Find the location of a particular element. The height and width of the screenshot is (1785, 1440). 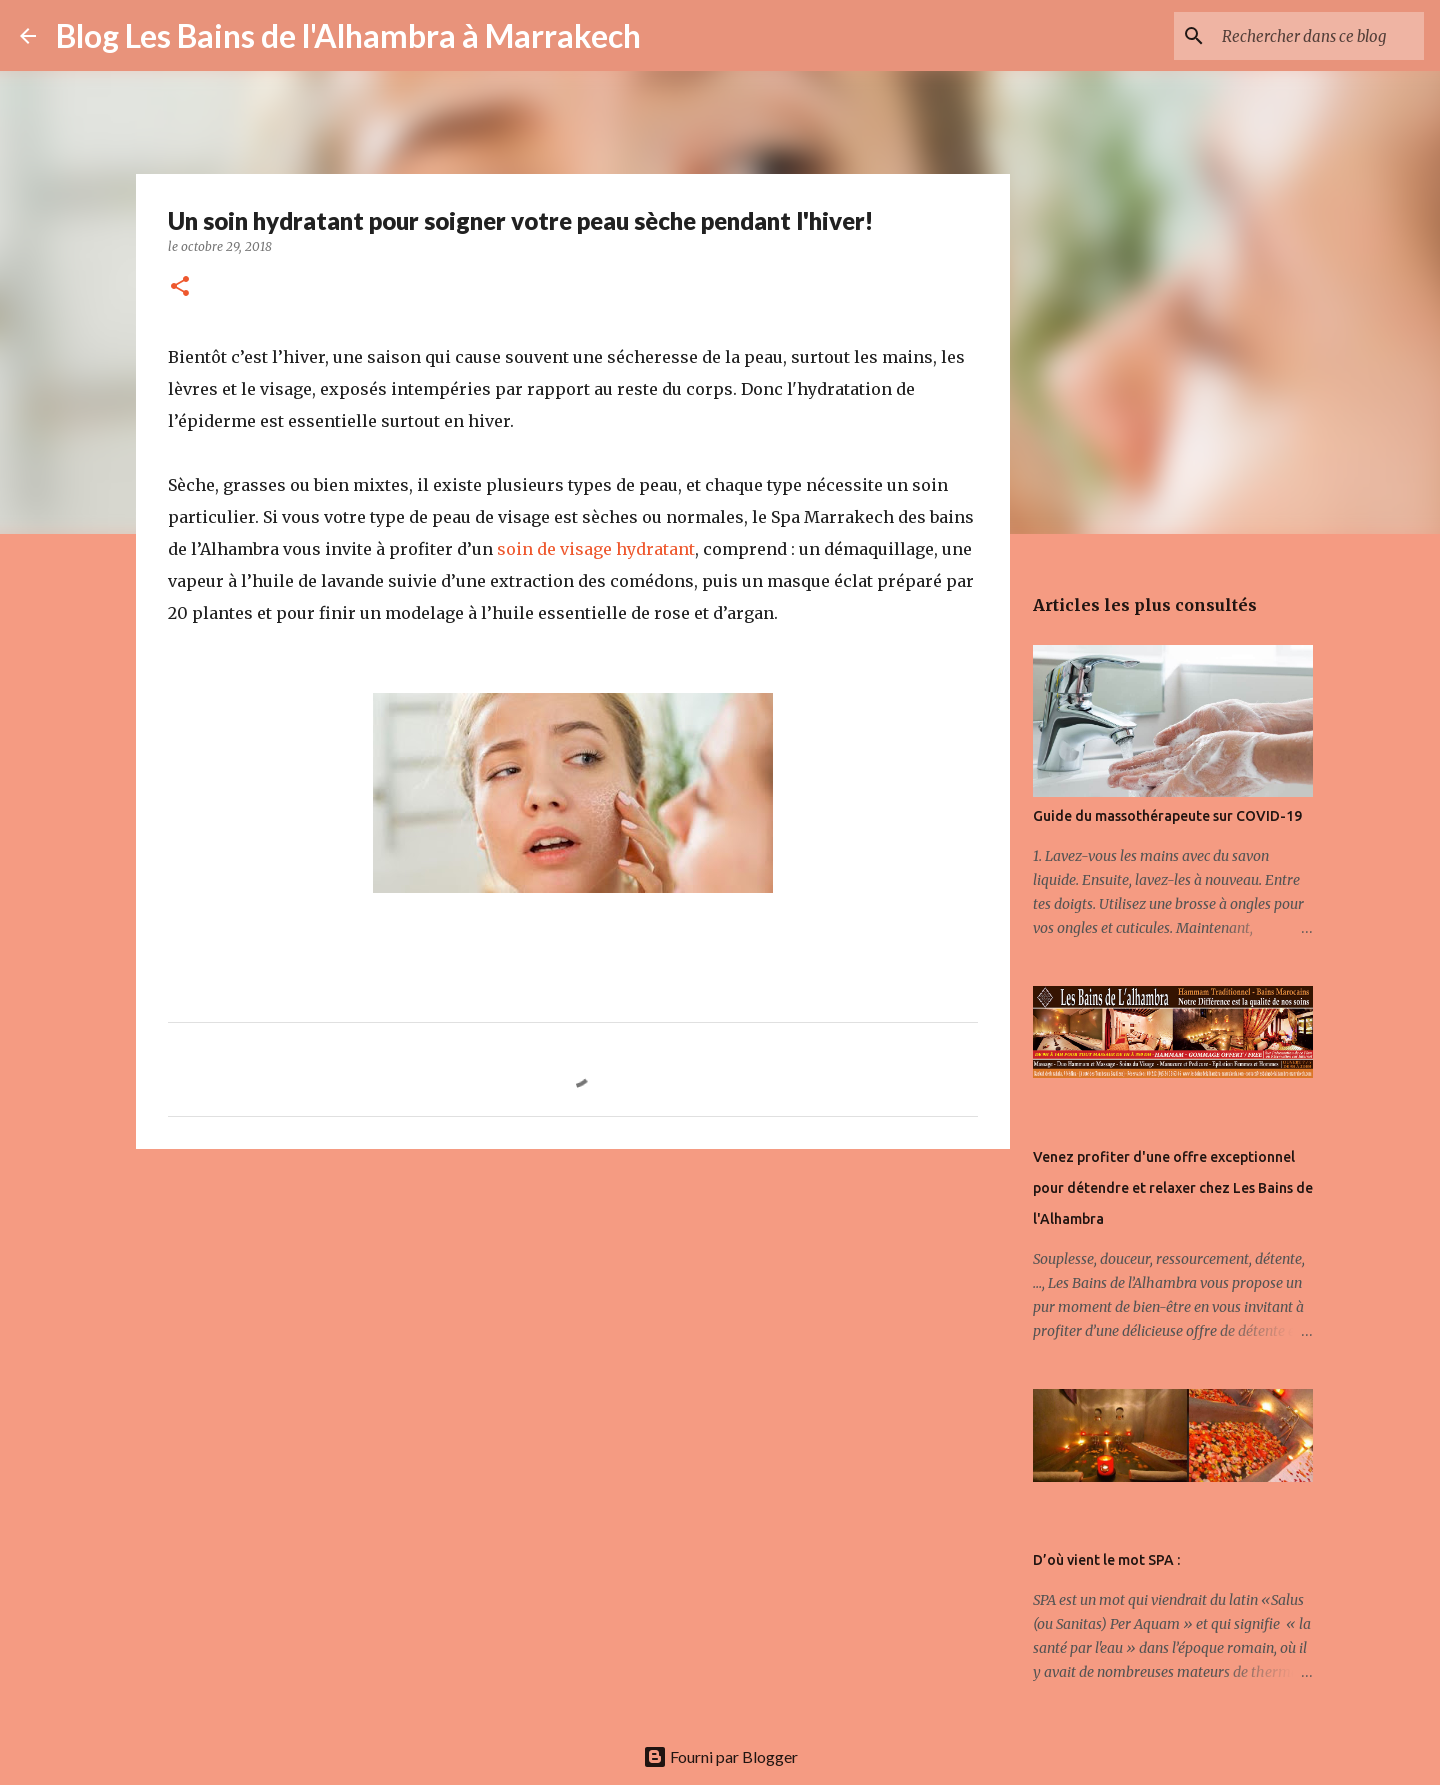

[button] is located at coordinates (180, 287).